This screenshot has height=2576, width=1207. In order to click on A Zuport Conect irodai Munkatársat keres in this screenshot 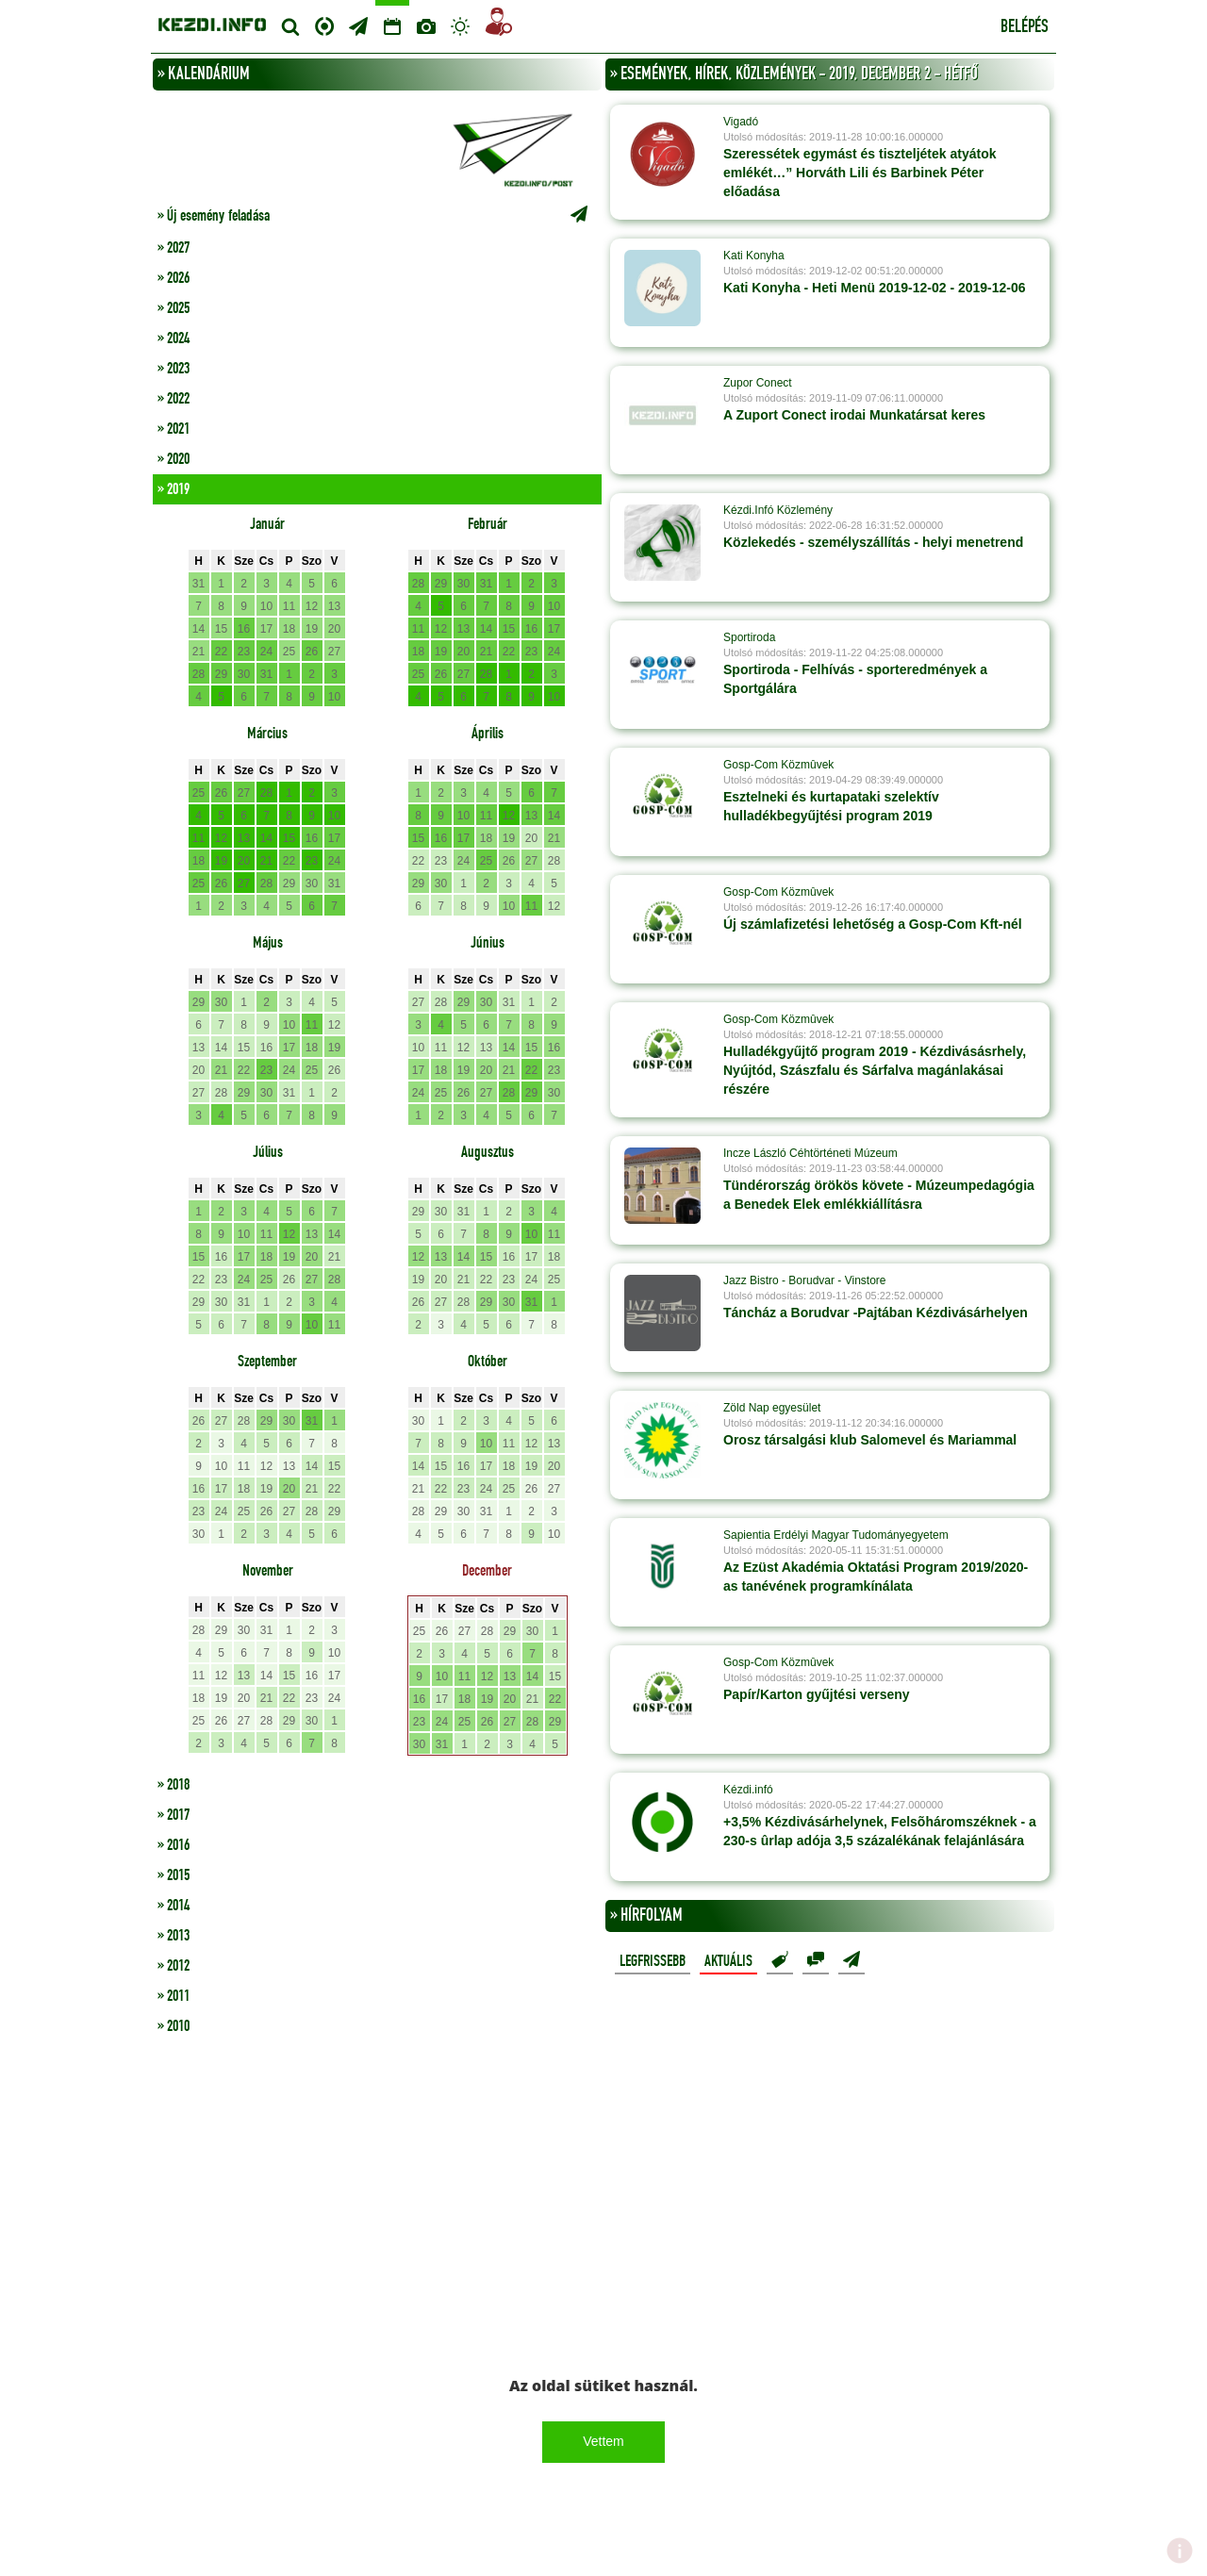, I will do `click(854, 414)`.